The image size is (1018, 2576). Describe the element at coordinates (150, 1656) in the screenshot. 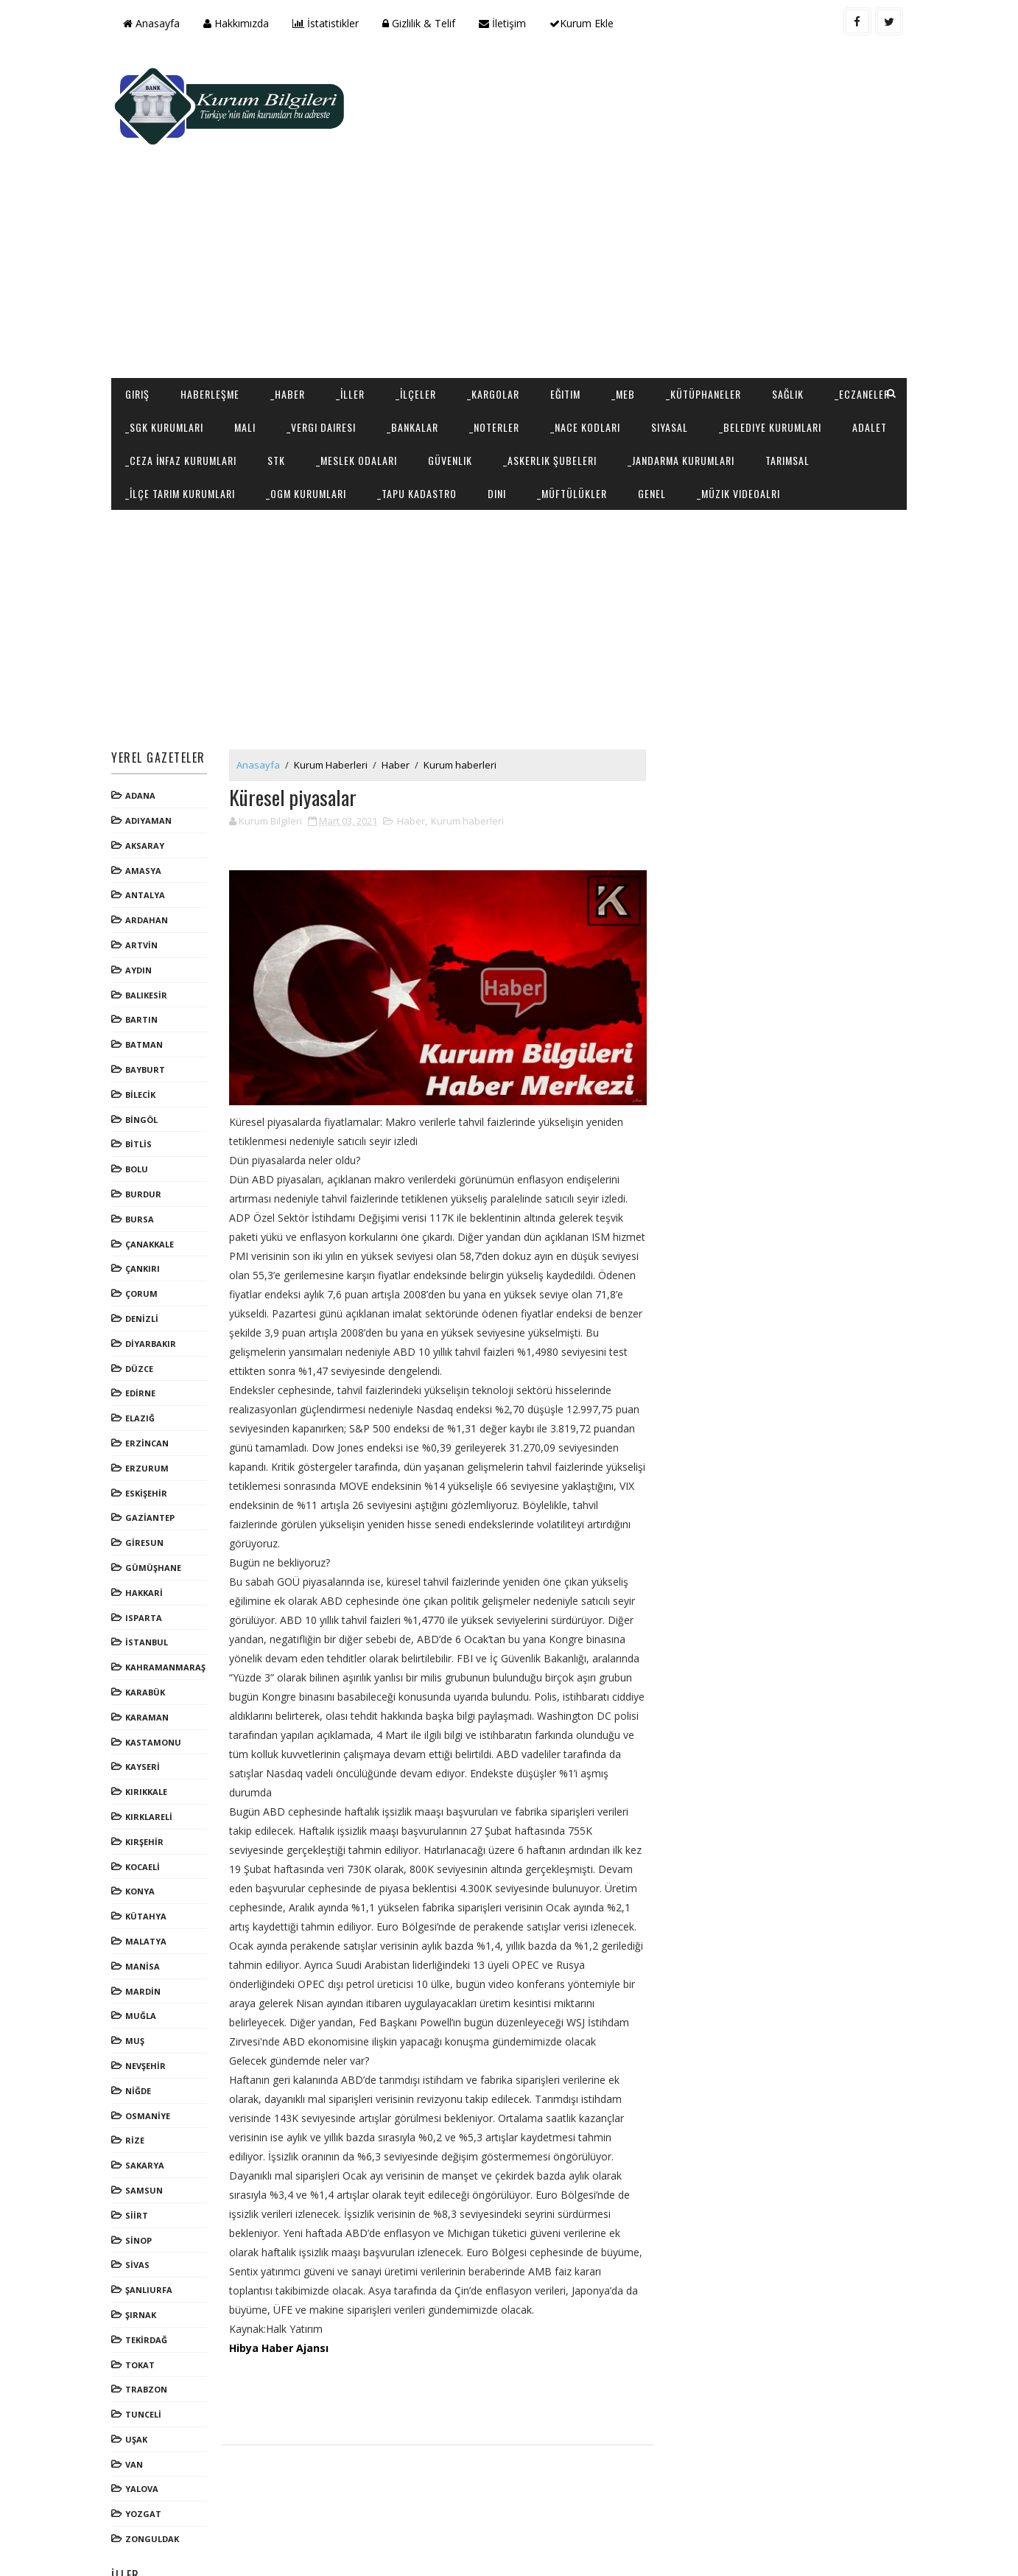

I see `KARAMAN` at that location.